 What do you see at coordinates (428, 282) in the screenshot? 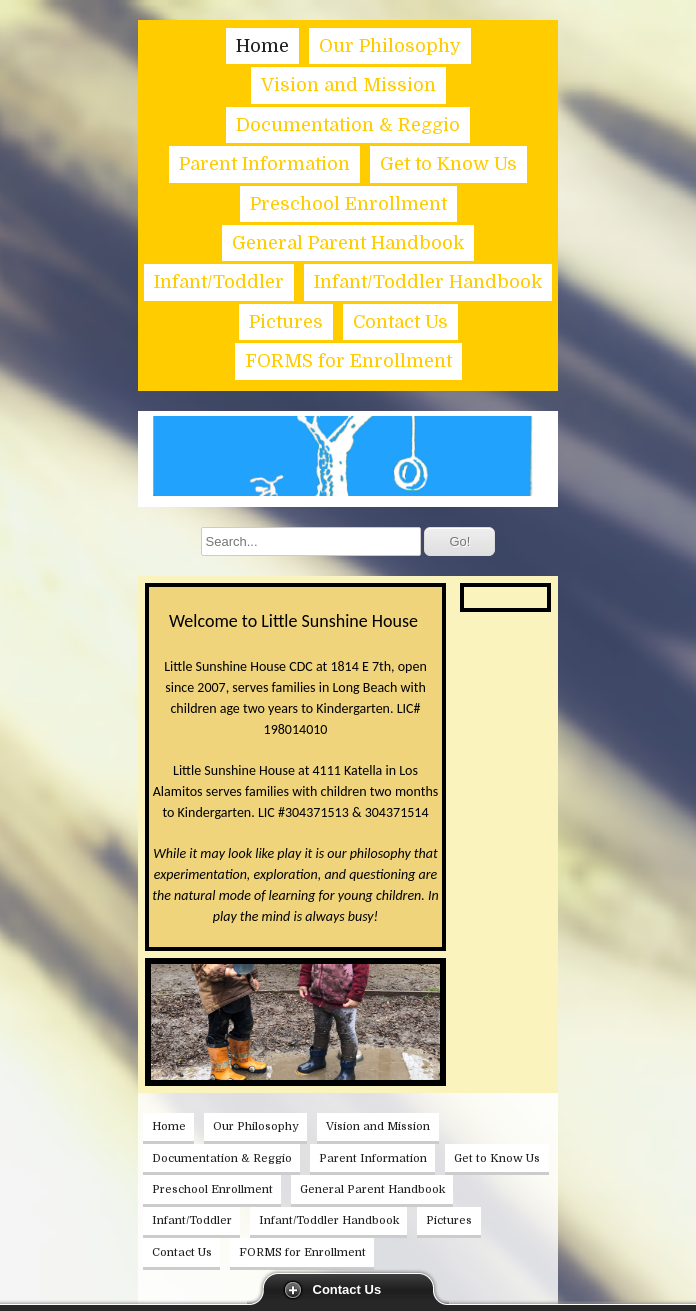
I see `Infant/Toddler Handbook` at bounding box center [428, 282].